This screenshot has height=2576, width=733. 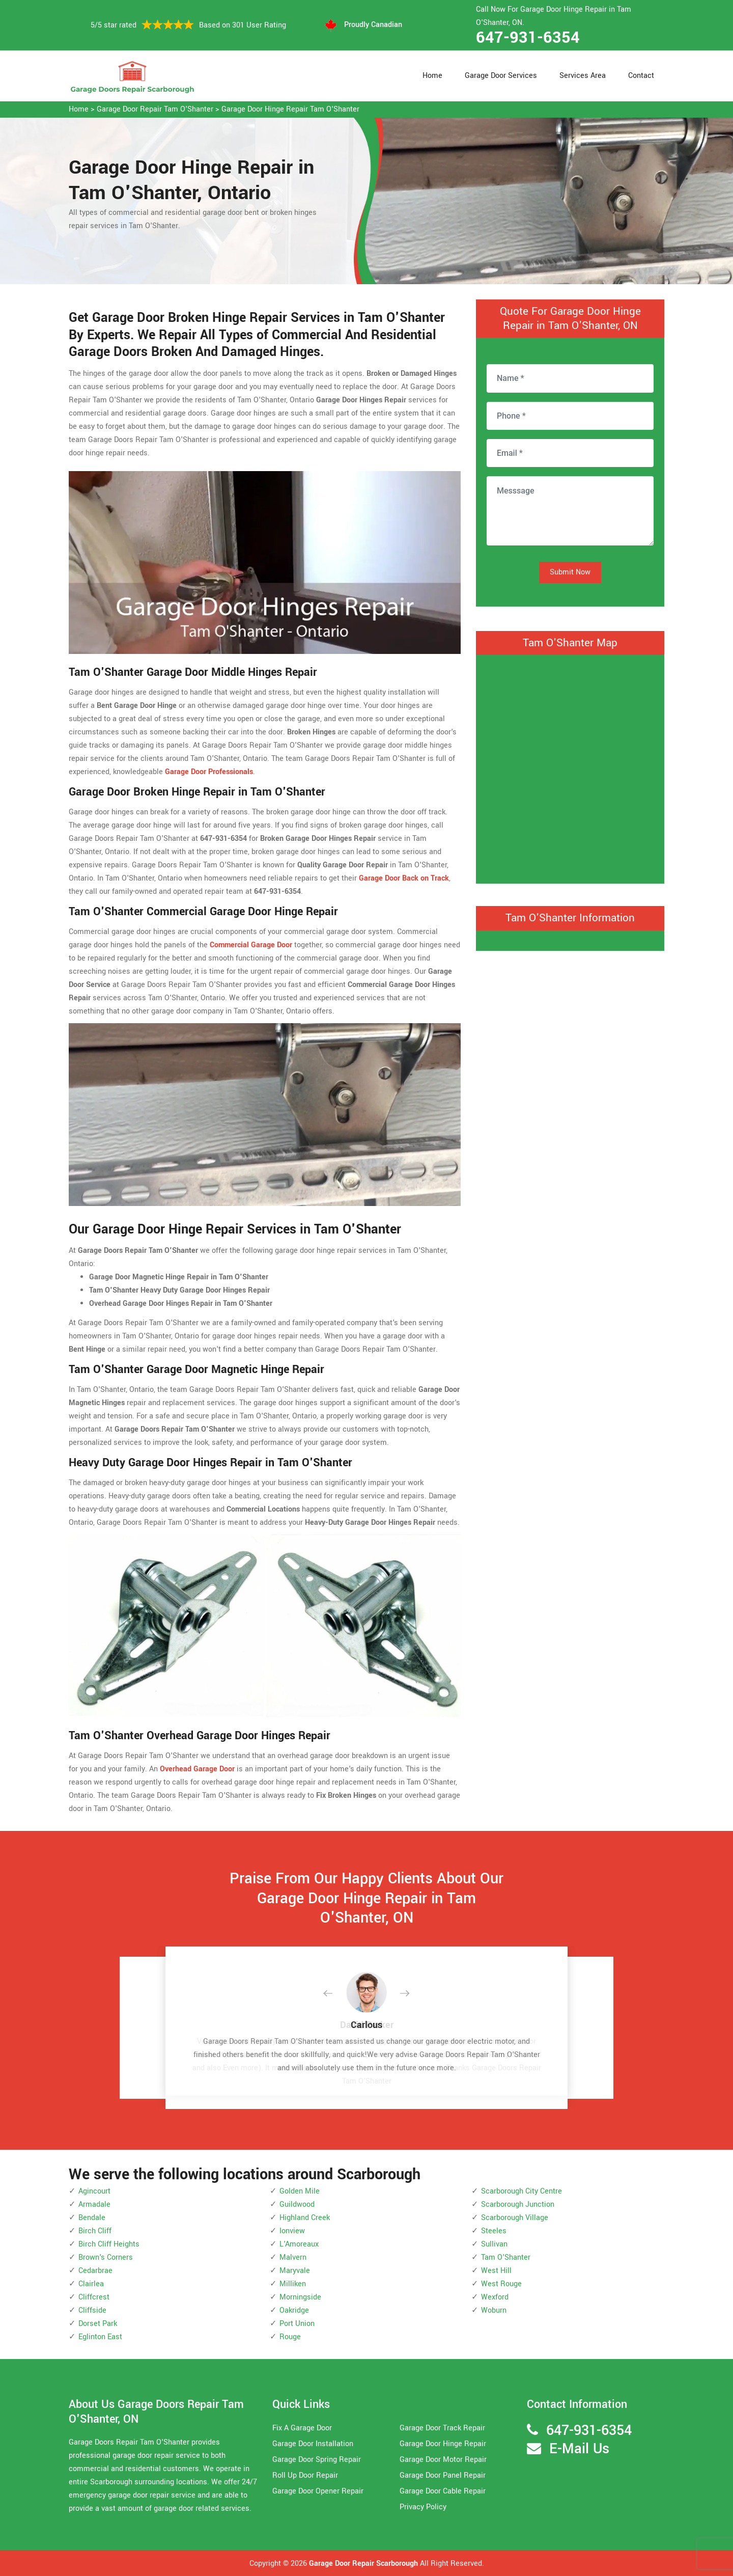 What do you see at coordinates (97, 2323) in the screenshot?
I see `Dorset Park` at bounding box center [97, 2323].